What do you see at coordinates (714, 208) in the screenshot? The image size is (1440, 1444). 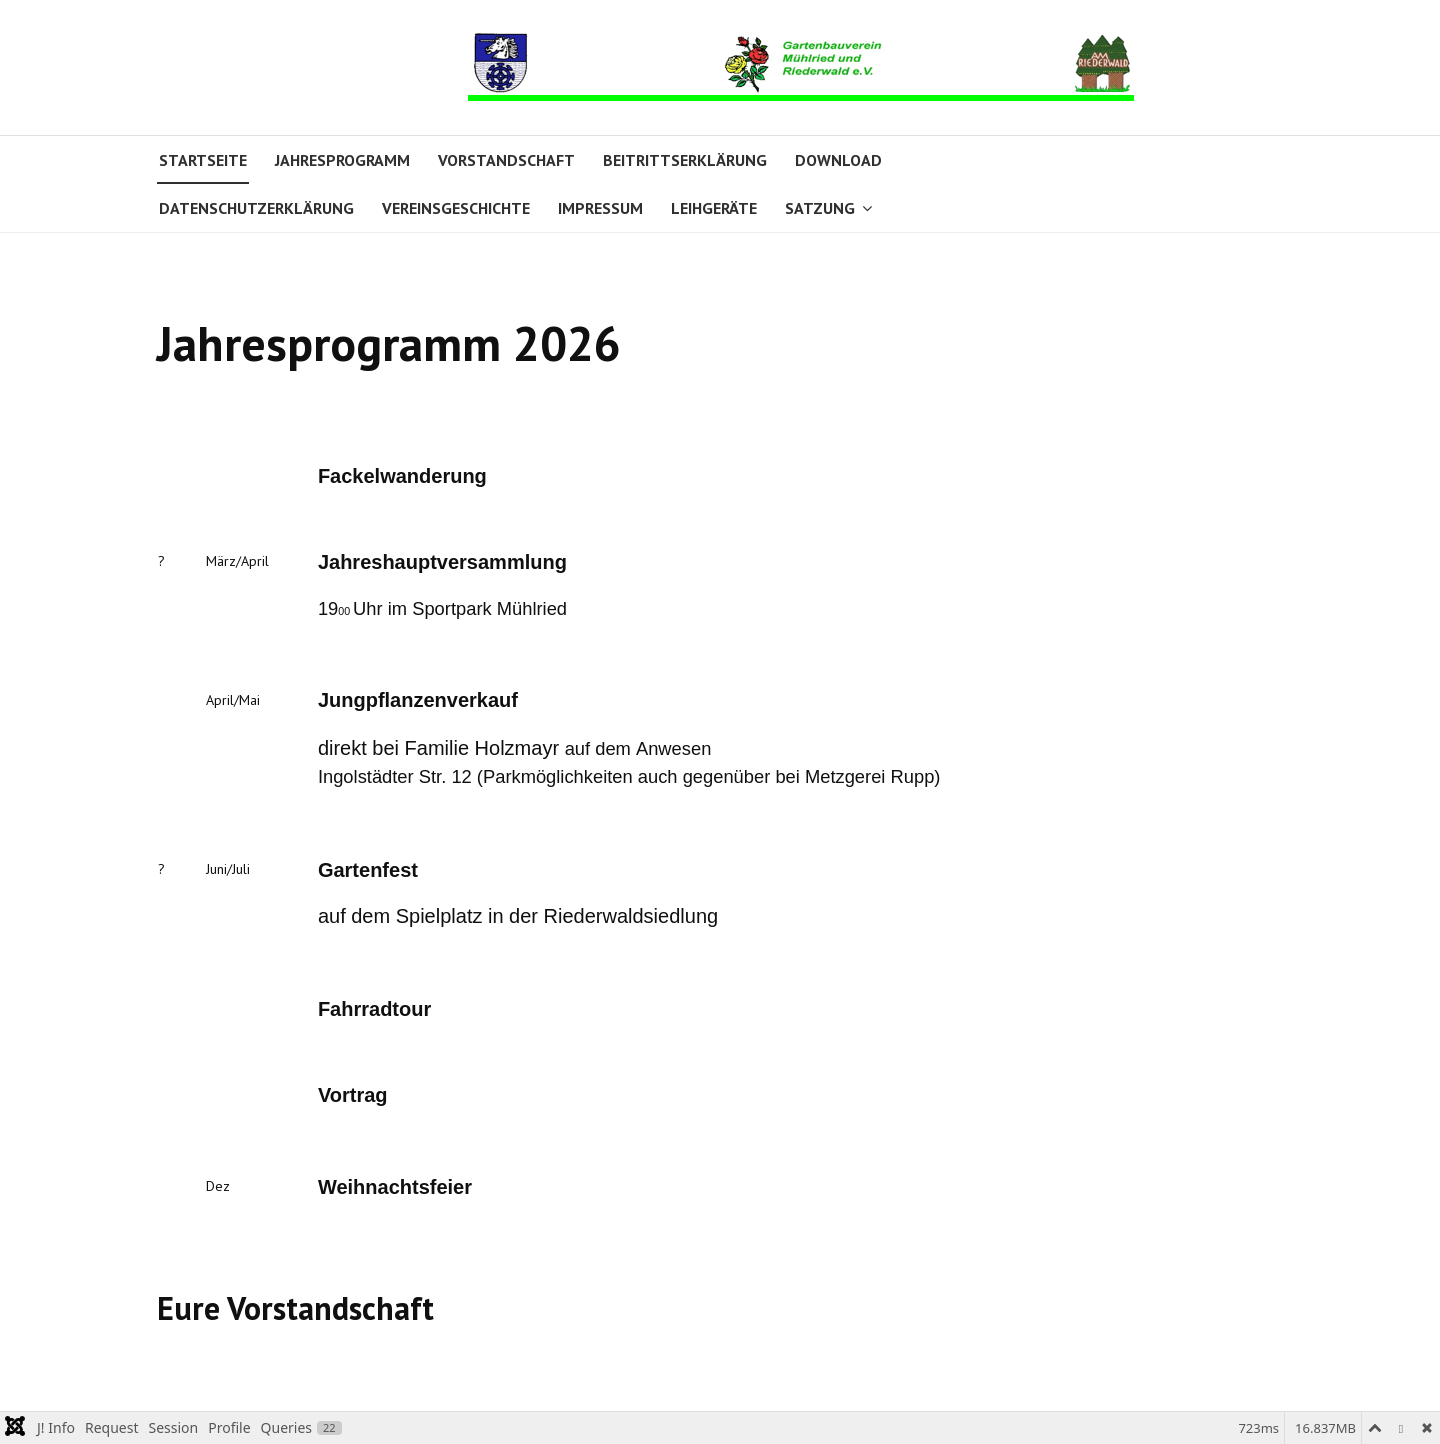 I see `Leihgeräte` at bounding box center [714, 208].